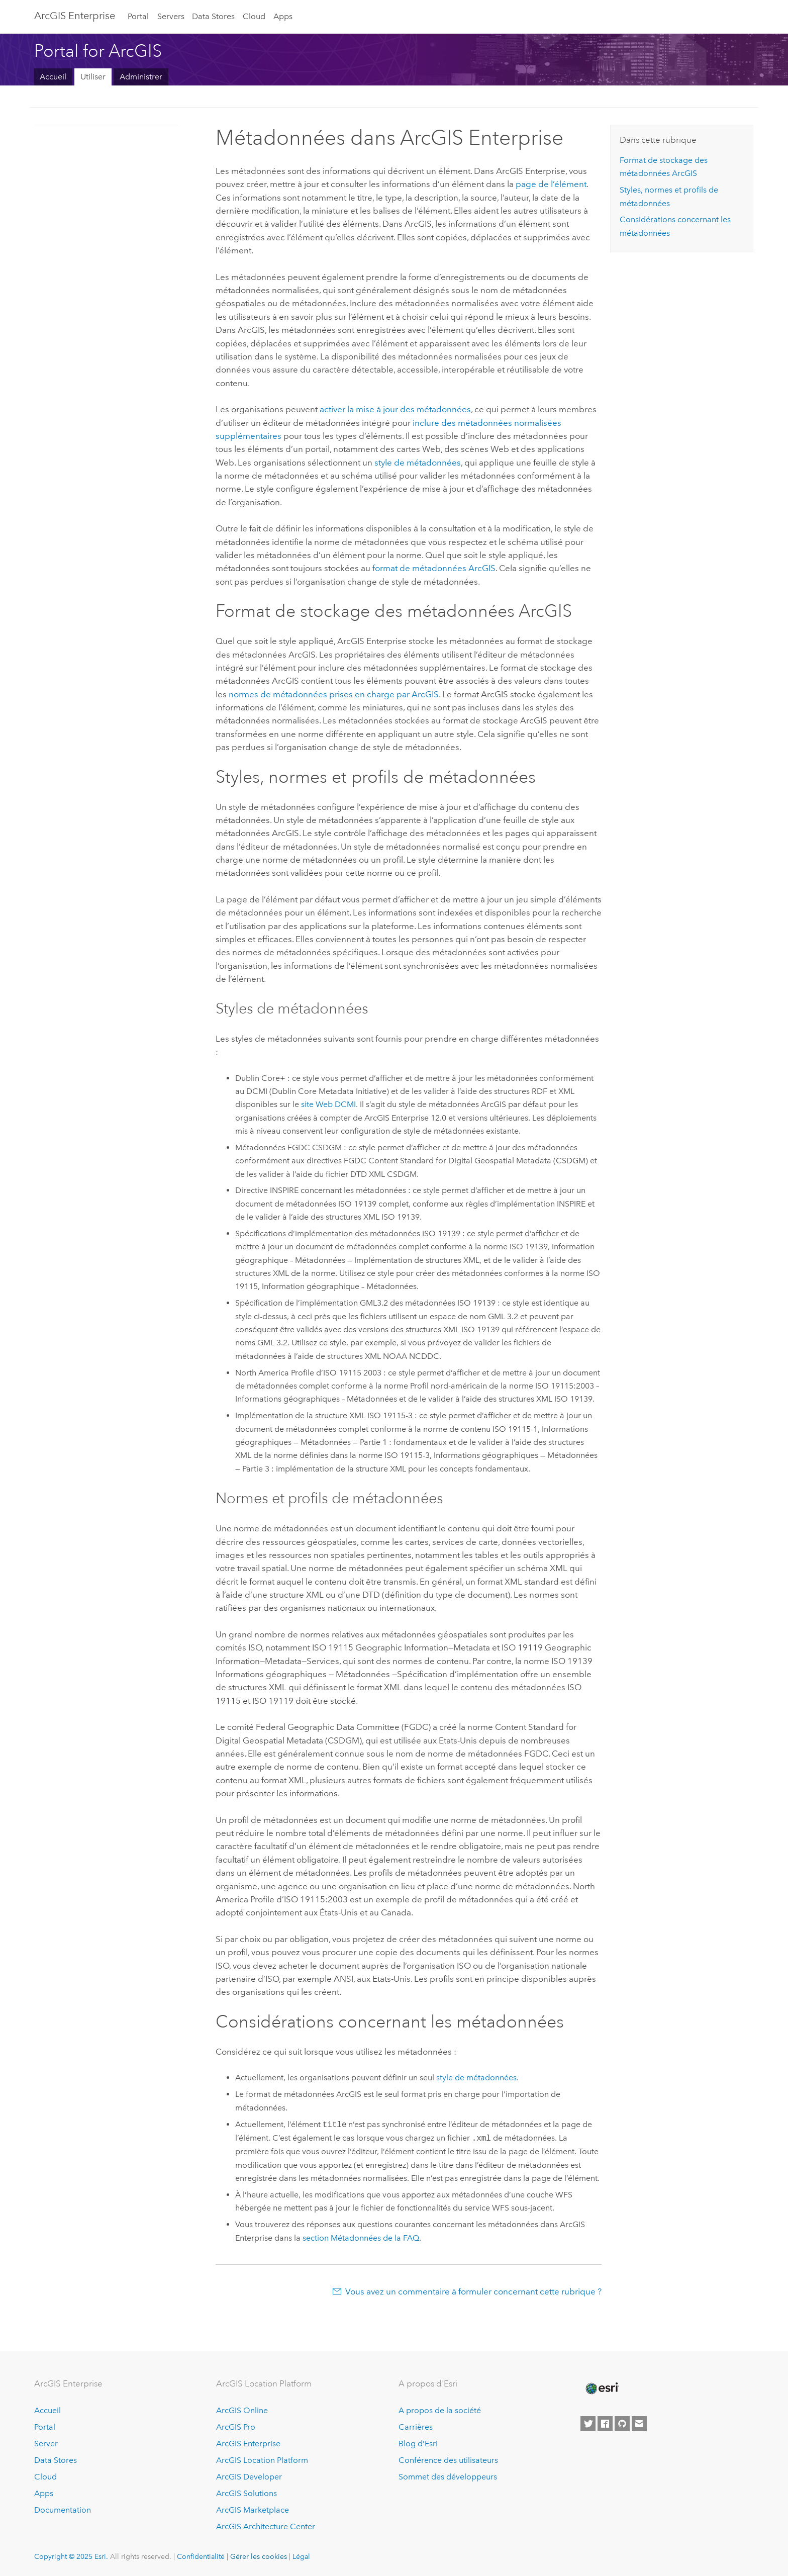 The image size is (788, 2576). I want to click on format de métadonnées ArcGIS, so click(434, 568).